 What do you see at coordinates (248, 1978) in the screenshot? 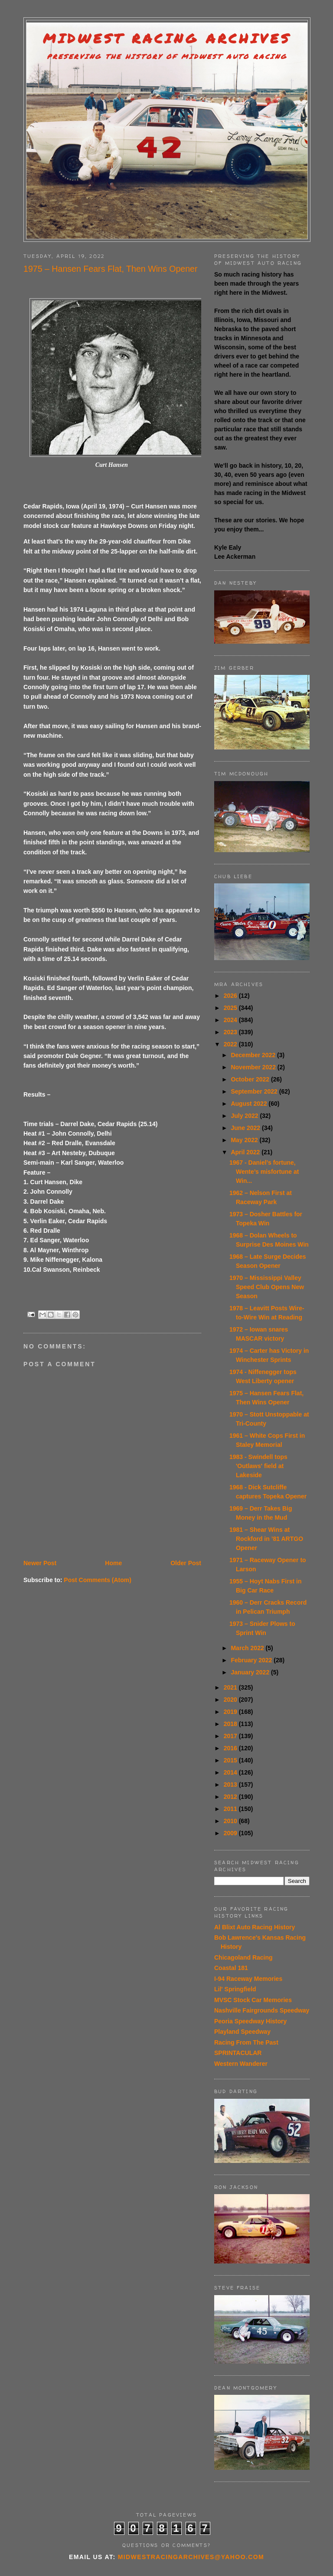
I see `I-94 Raceway Memories` at bounding box center [248, 1978].